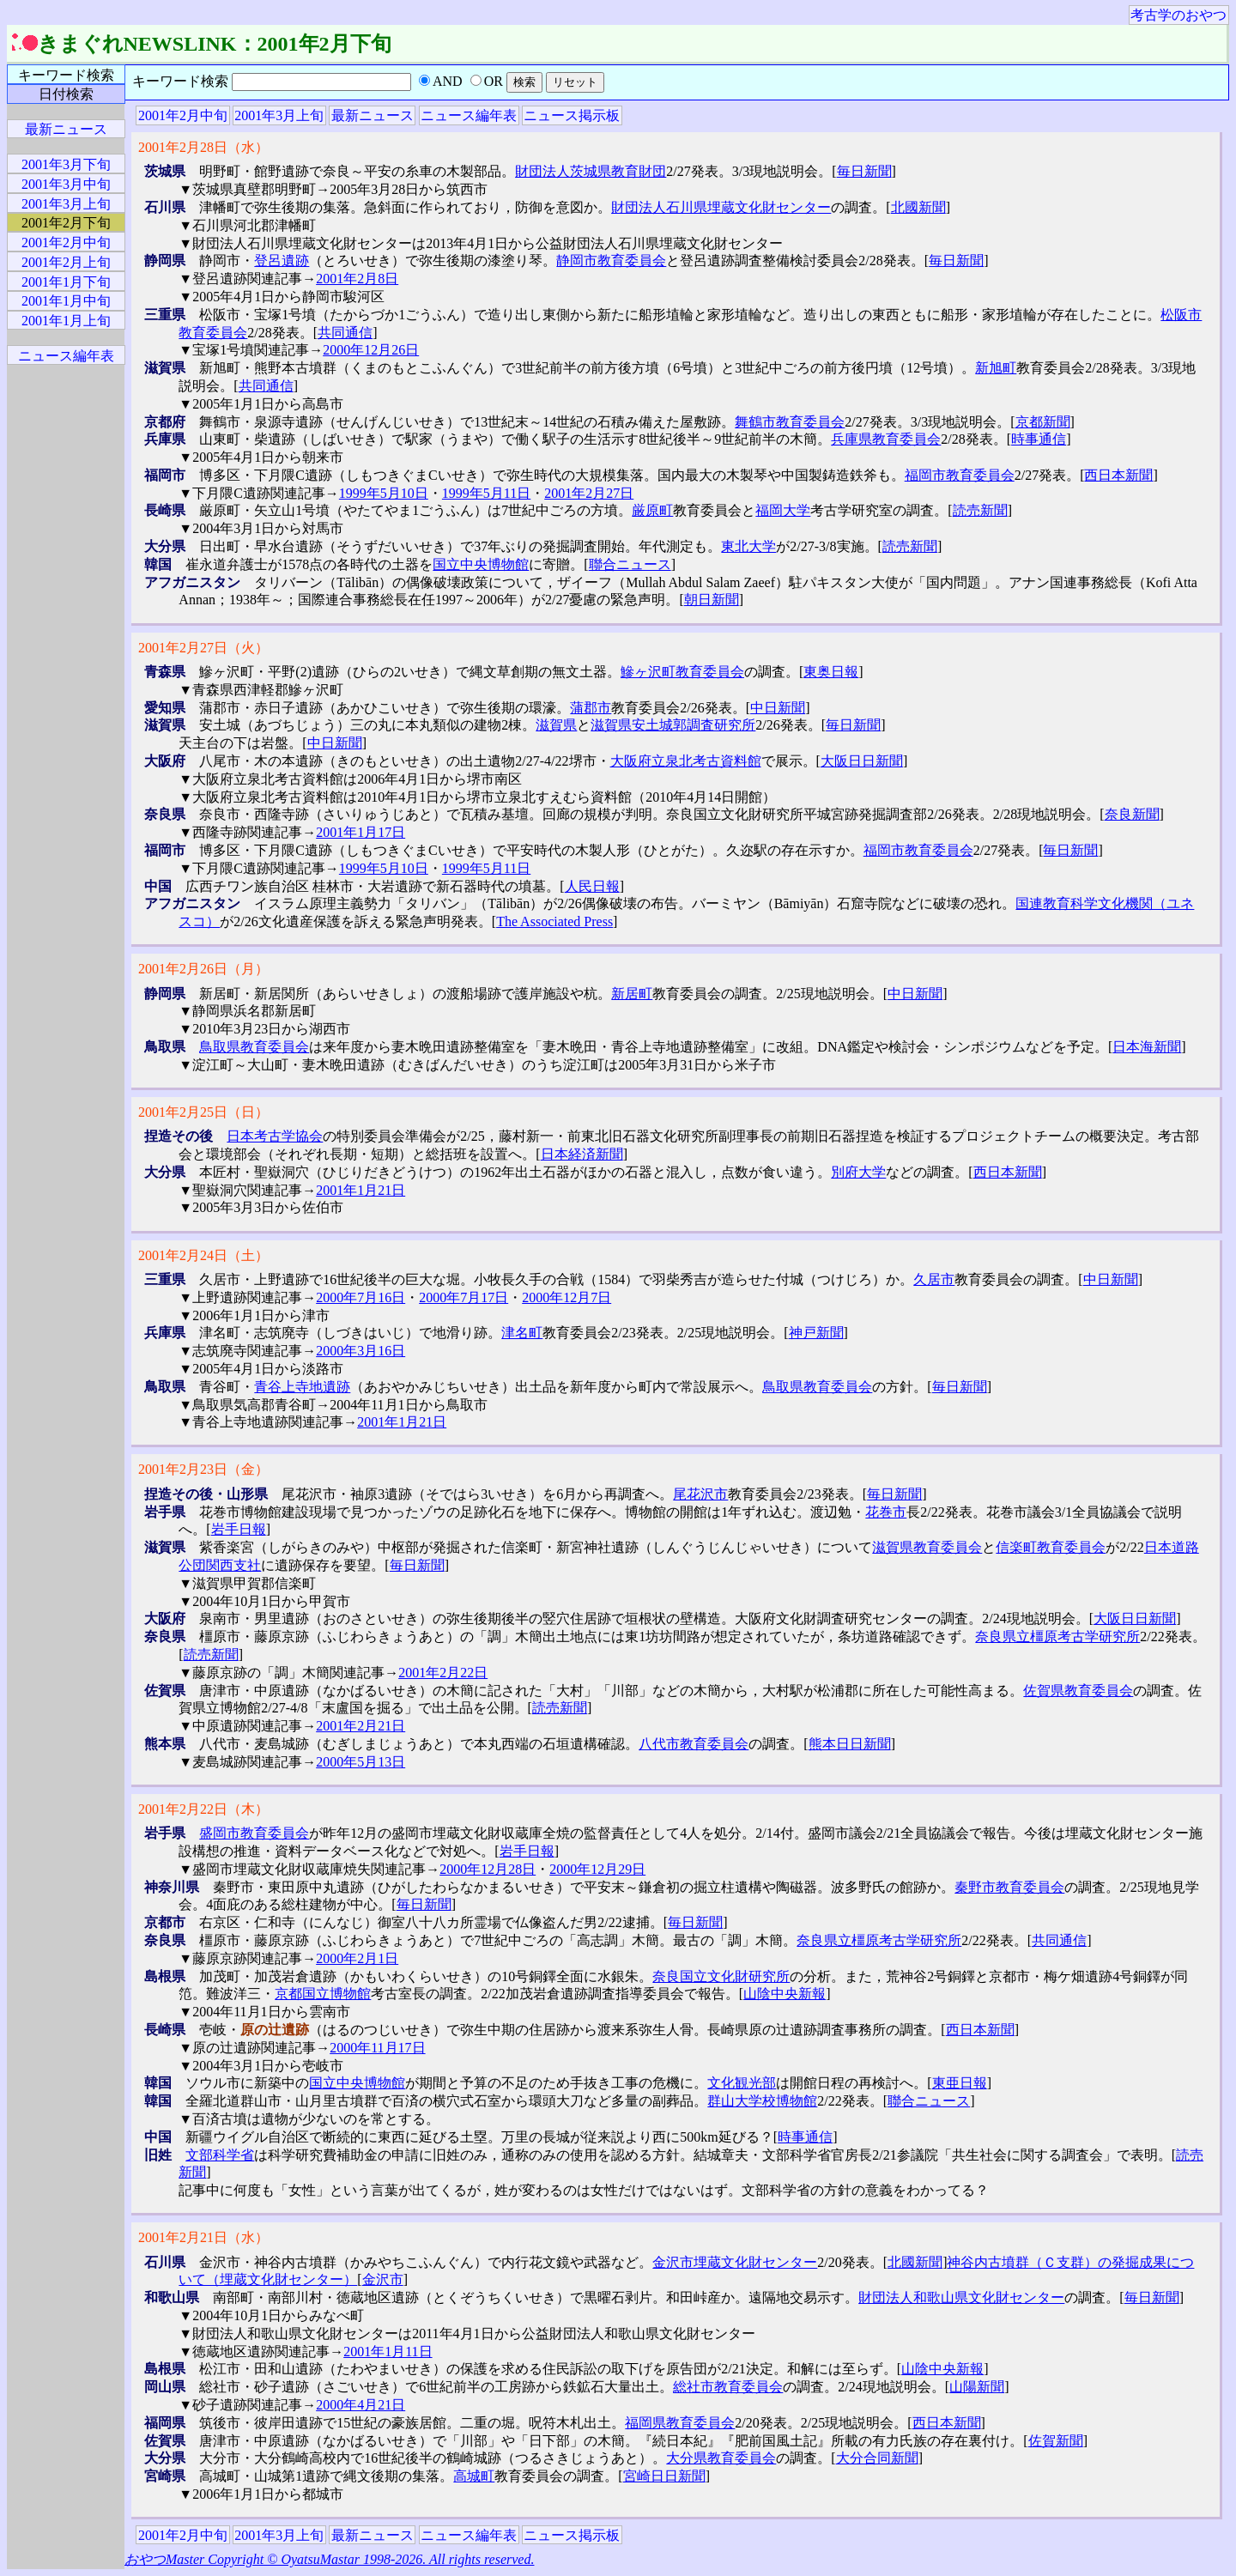 The height and width of the screenshot is (2576, 1236). Describe the element at coordinates (66, 94) in the screenshot. I see `日付検索` at that location.